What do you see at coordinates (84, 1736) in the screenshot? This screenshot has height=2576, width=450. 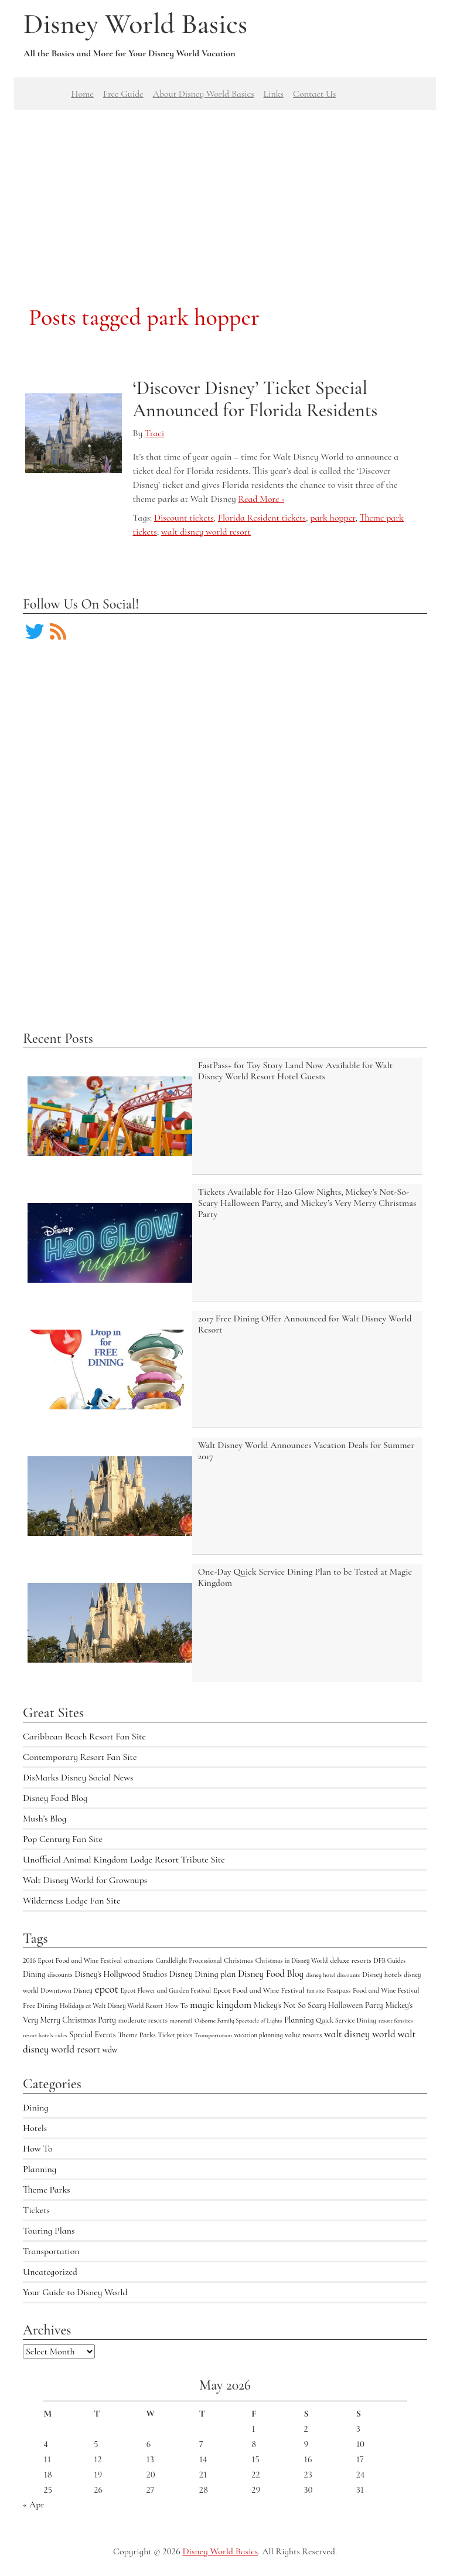 I see `Caribbean Beach Resort Fan Site` at bounding box center [84, 1736].